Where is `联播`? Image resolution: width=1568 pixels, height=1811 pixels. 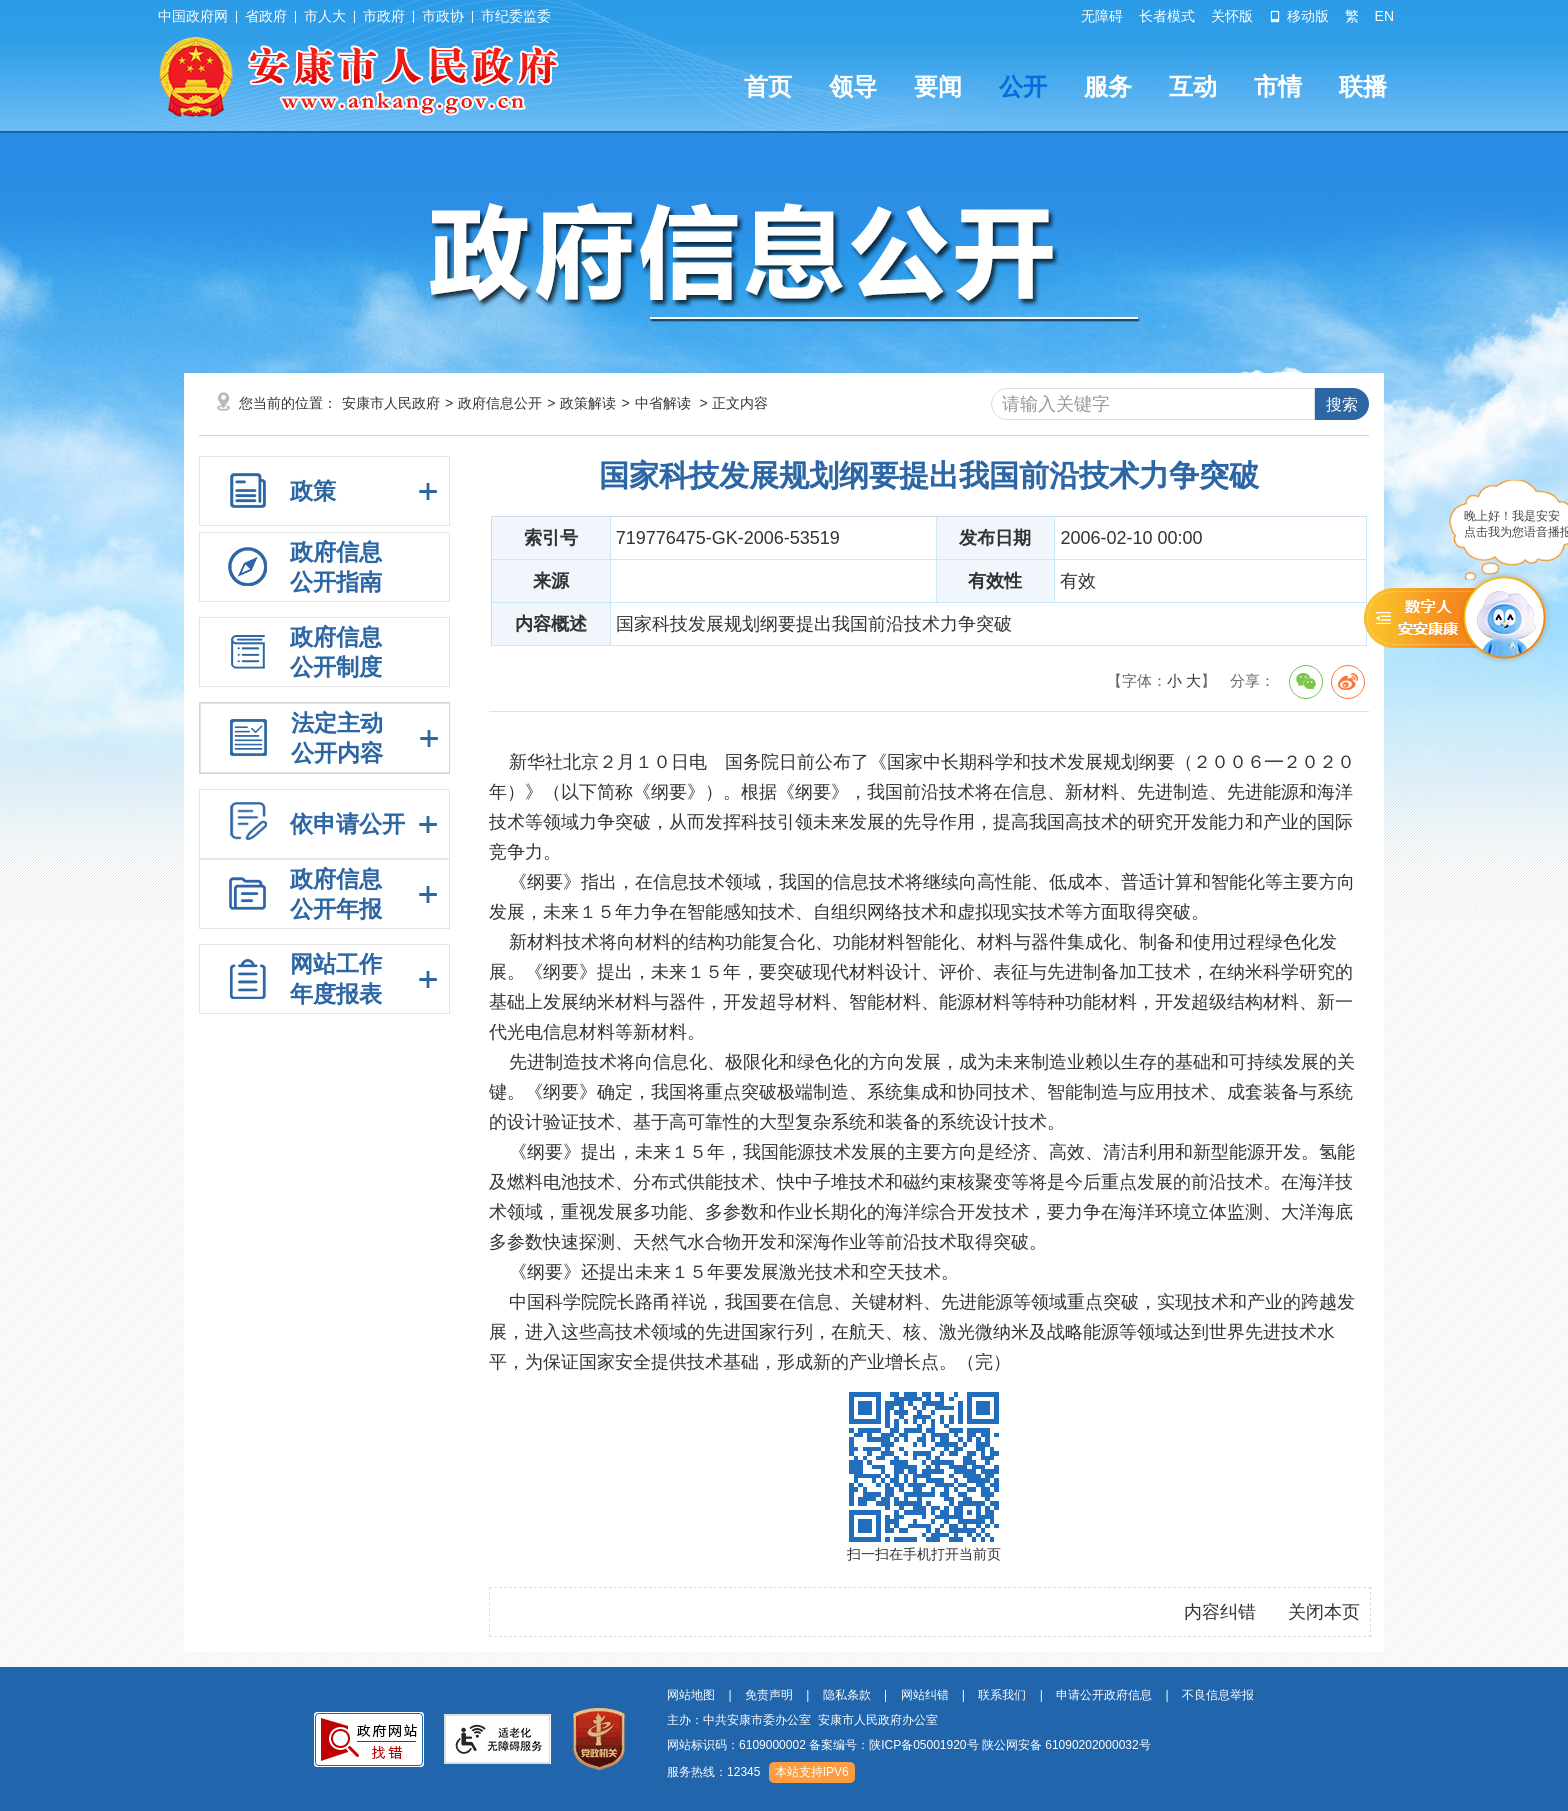 联播 is located at coordinates (1363, 86).